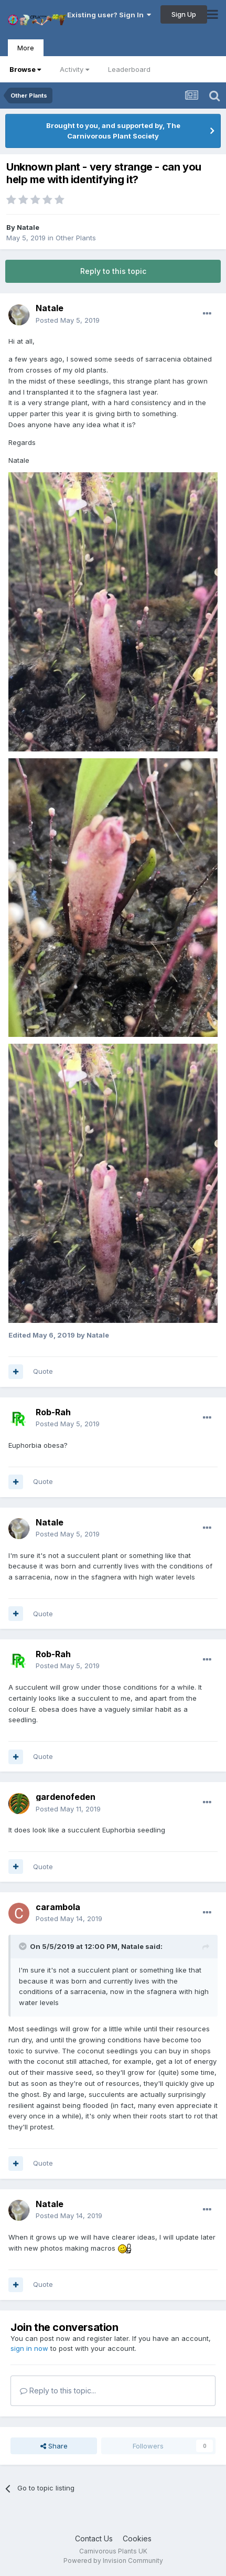 Image resolution: width=226 pixels, height=2576 pixels. Describe the element at coordinates (183, 14) in the screenshot. I see `Sign Up` at that location.